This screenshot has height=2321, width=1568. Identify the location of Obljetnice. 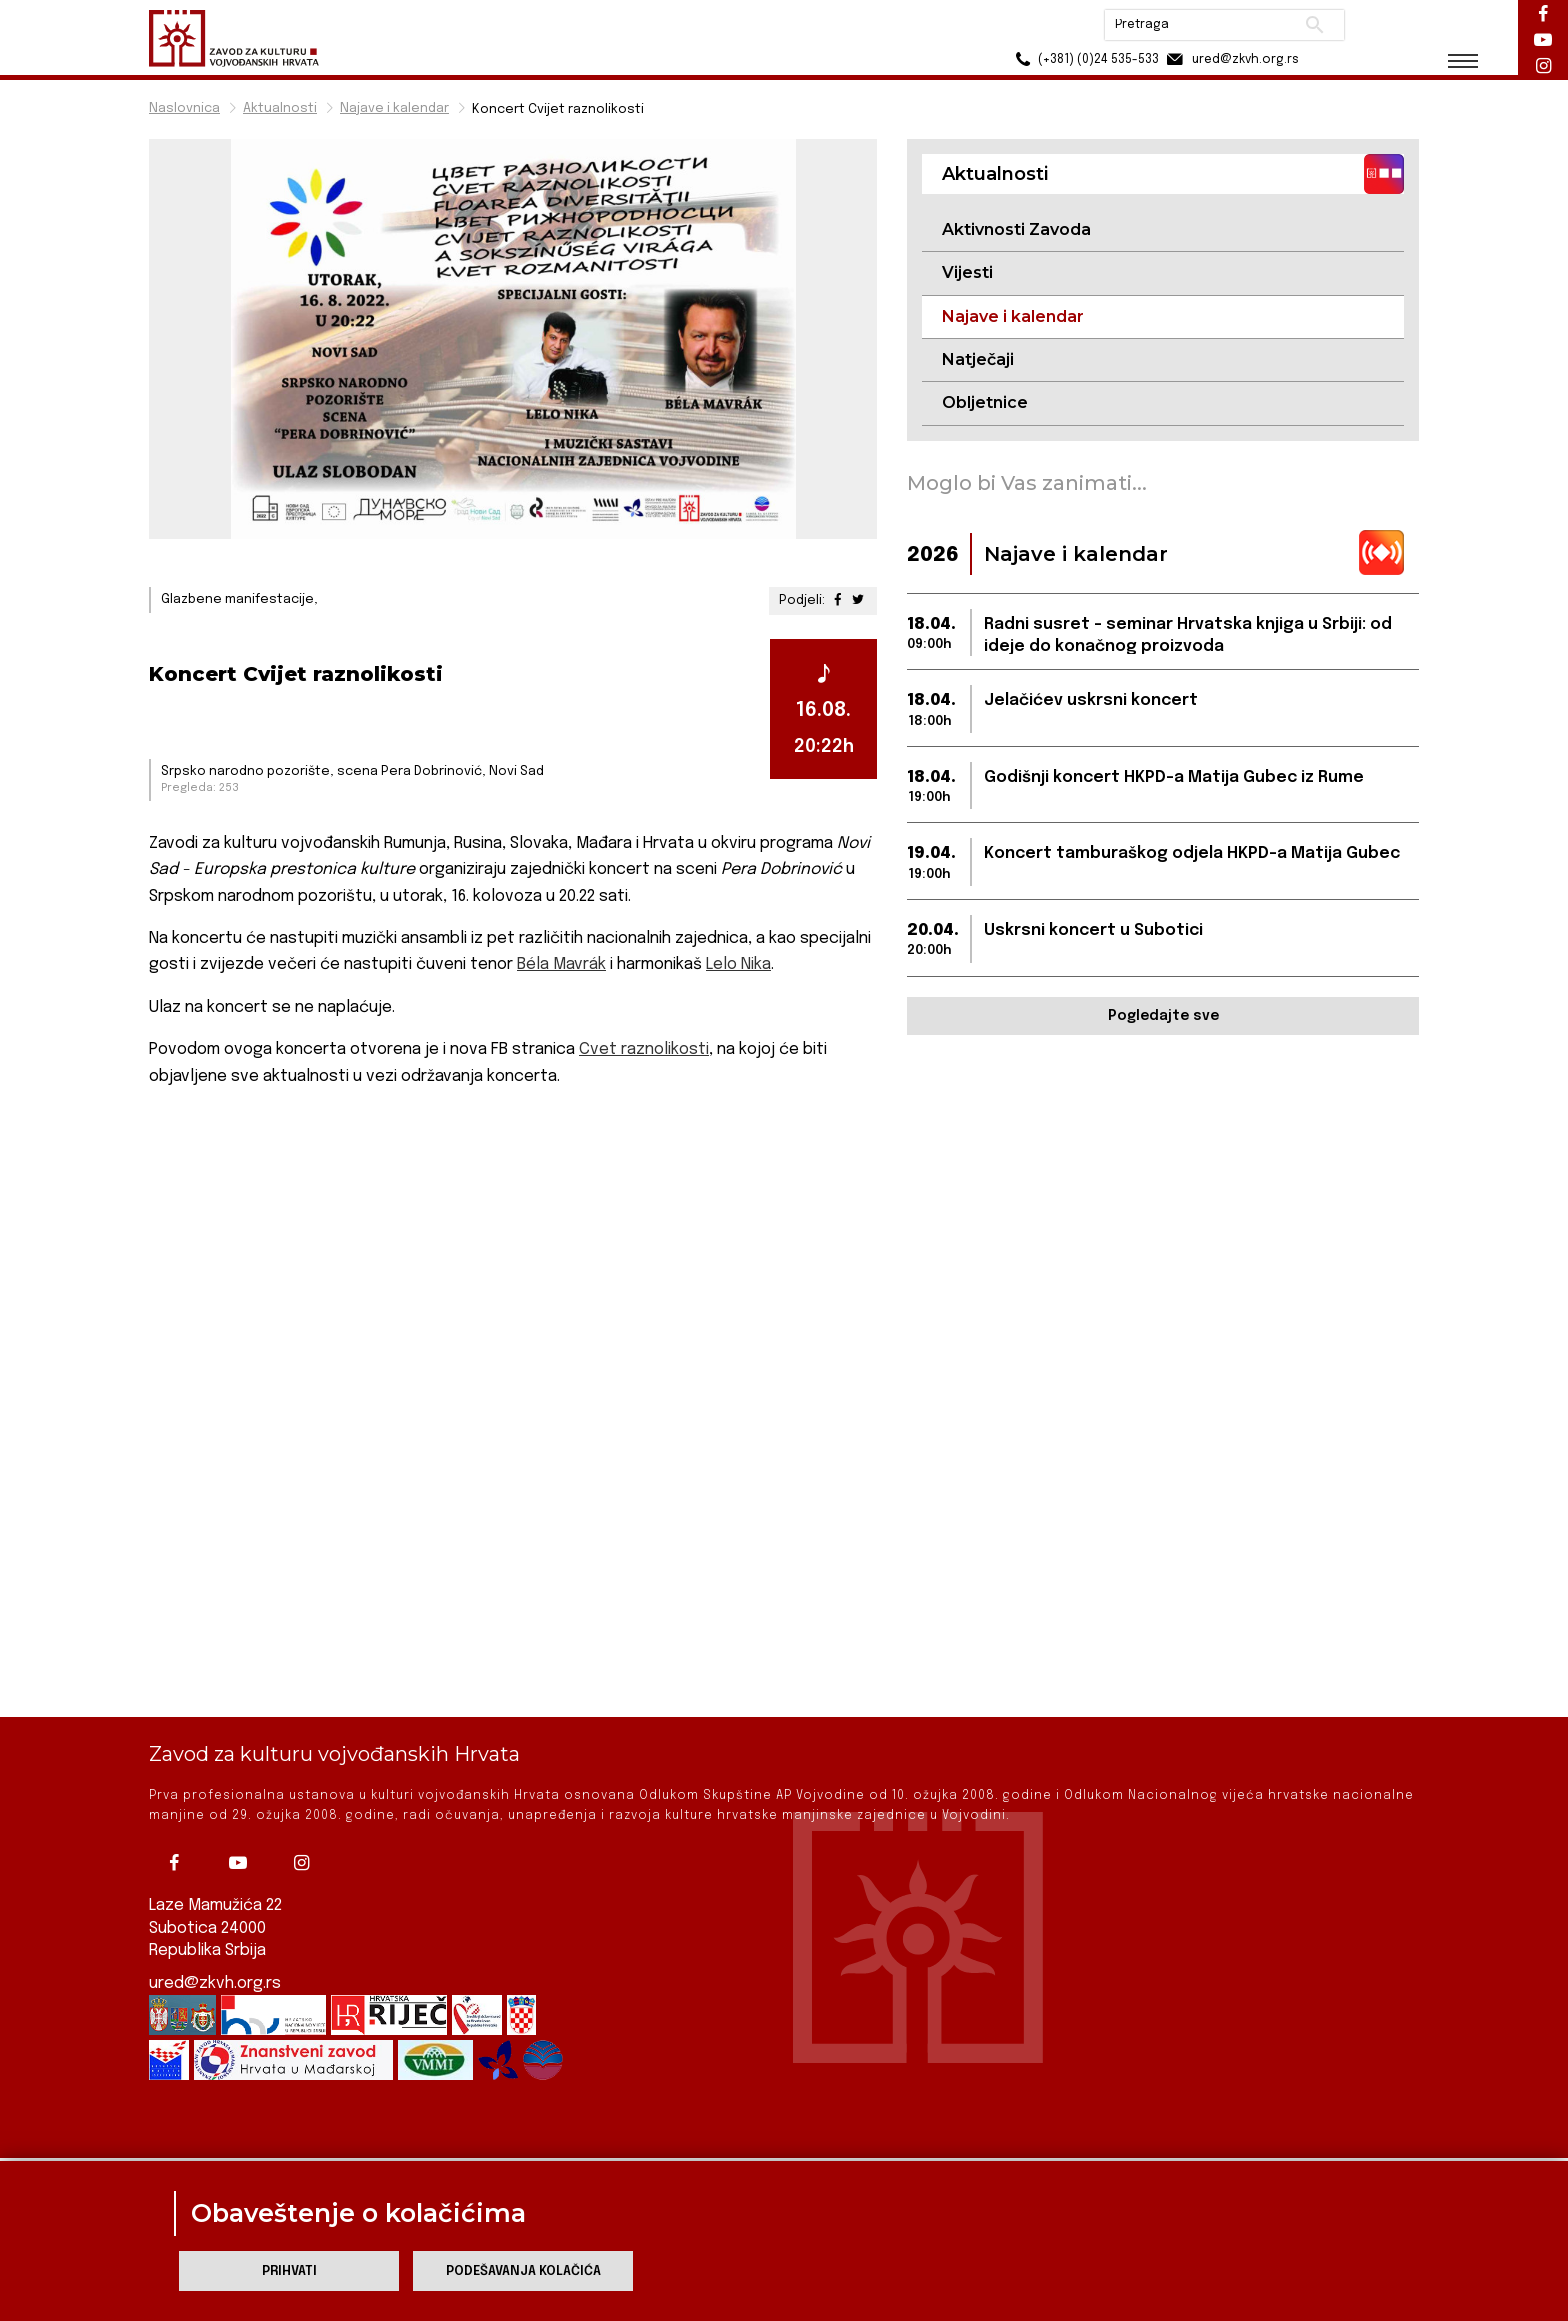
(985, 402).